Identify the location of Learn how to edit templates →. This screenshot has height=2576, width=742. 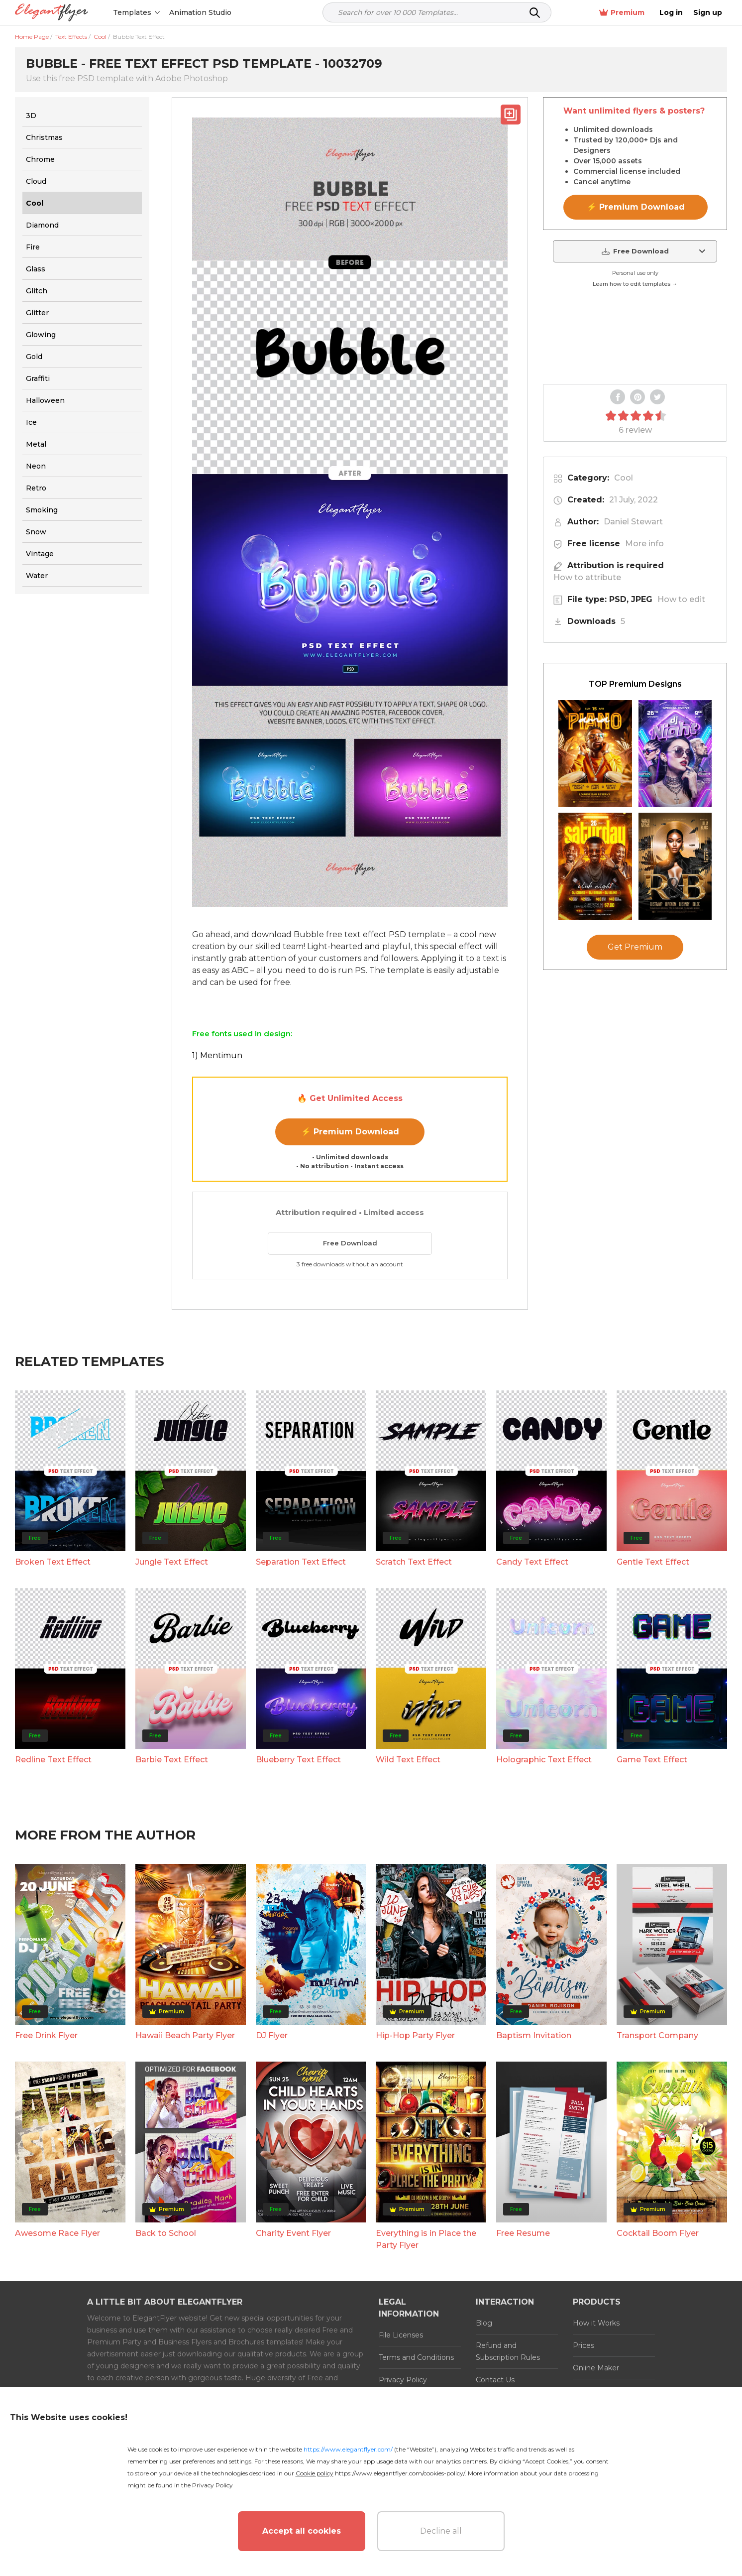
(635, 283).